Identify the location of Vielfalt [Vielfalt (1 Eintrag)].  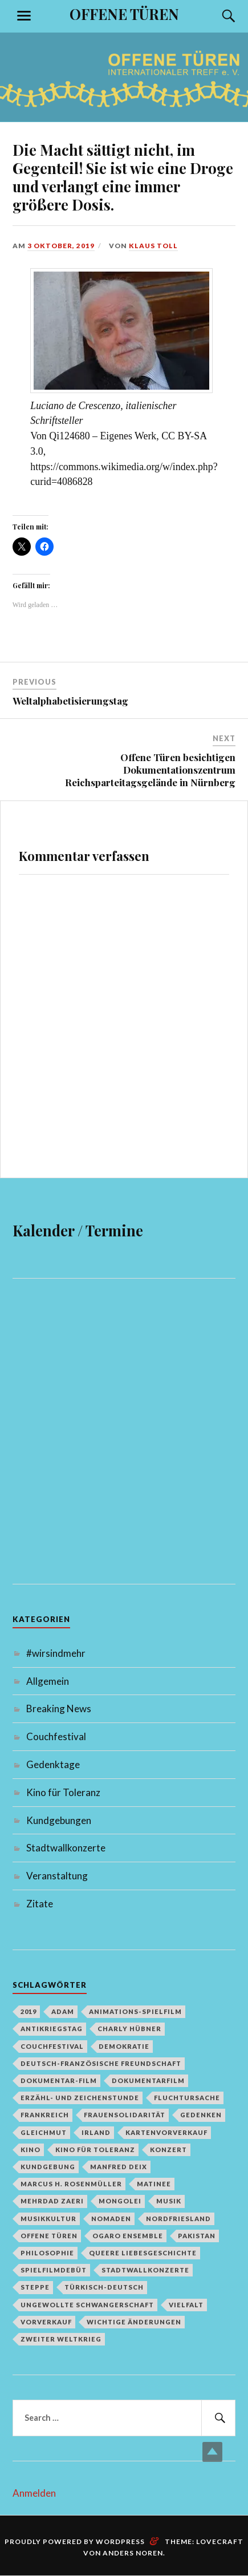
(186, 2304).